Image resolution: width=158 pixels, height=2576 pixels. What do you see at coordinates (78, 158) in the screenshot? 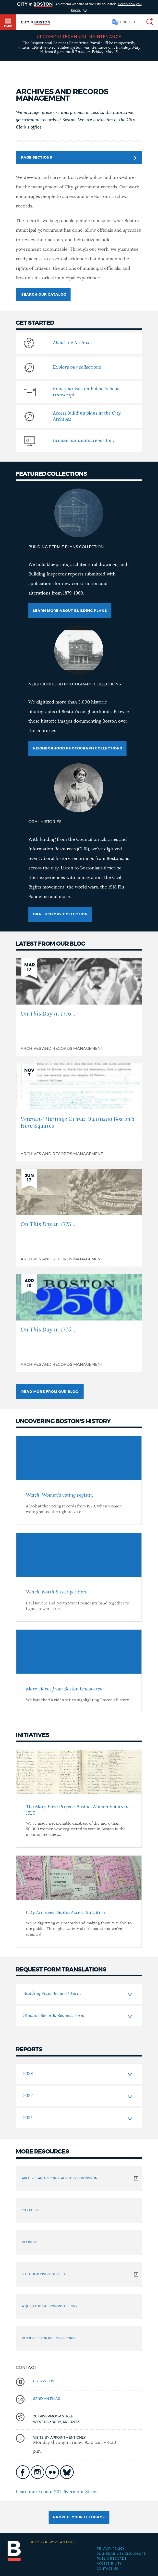
I see `Page Sections [button]` at bounding box center [78, 158].